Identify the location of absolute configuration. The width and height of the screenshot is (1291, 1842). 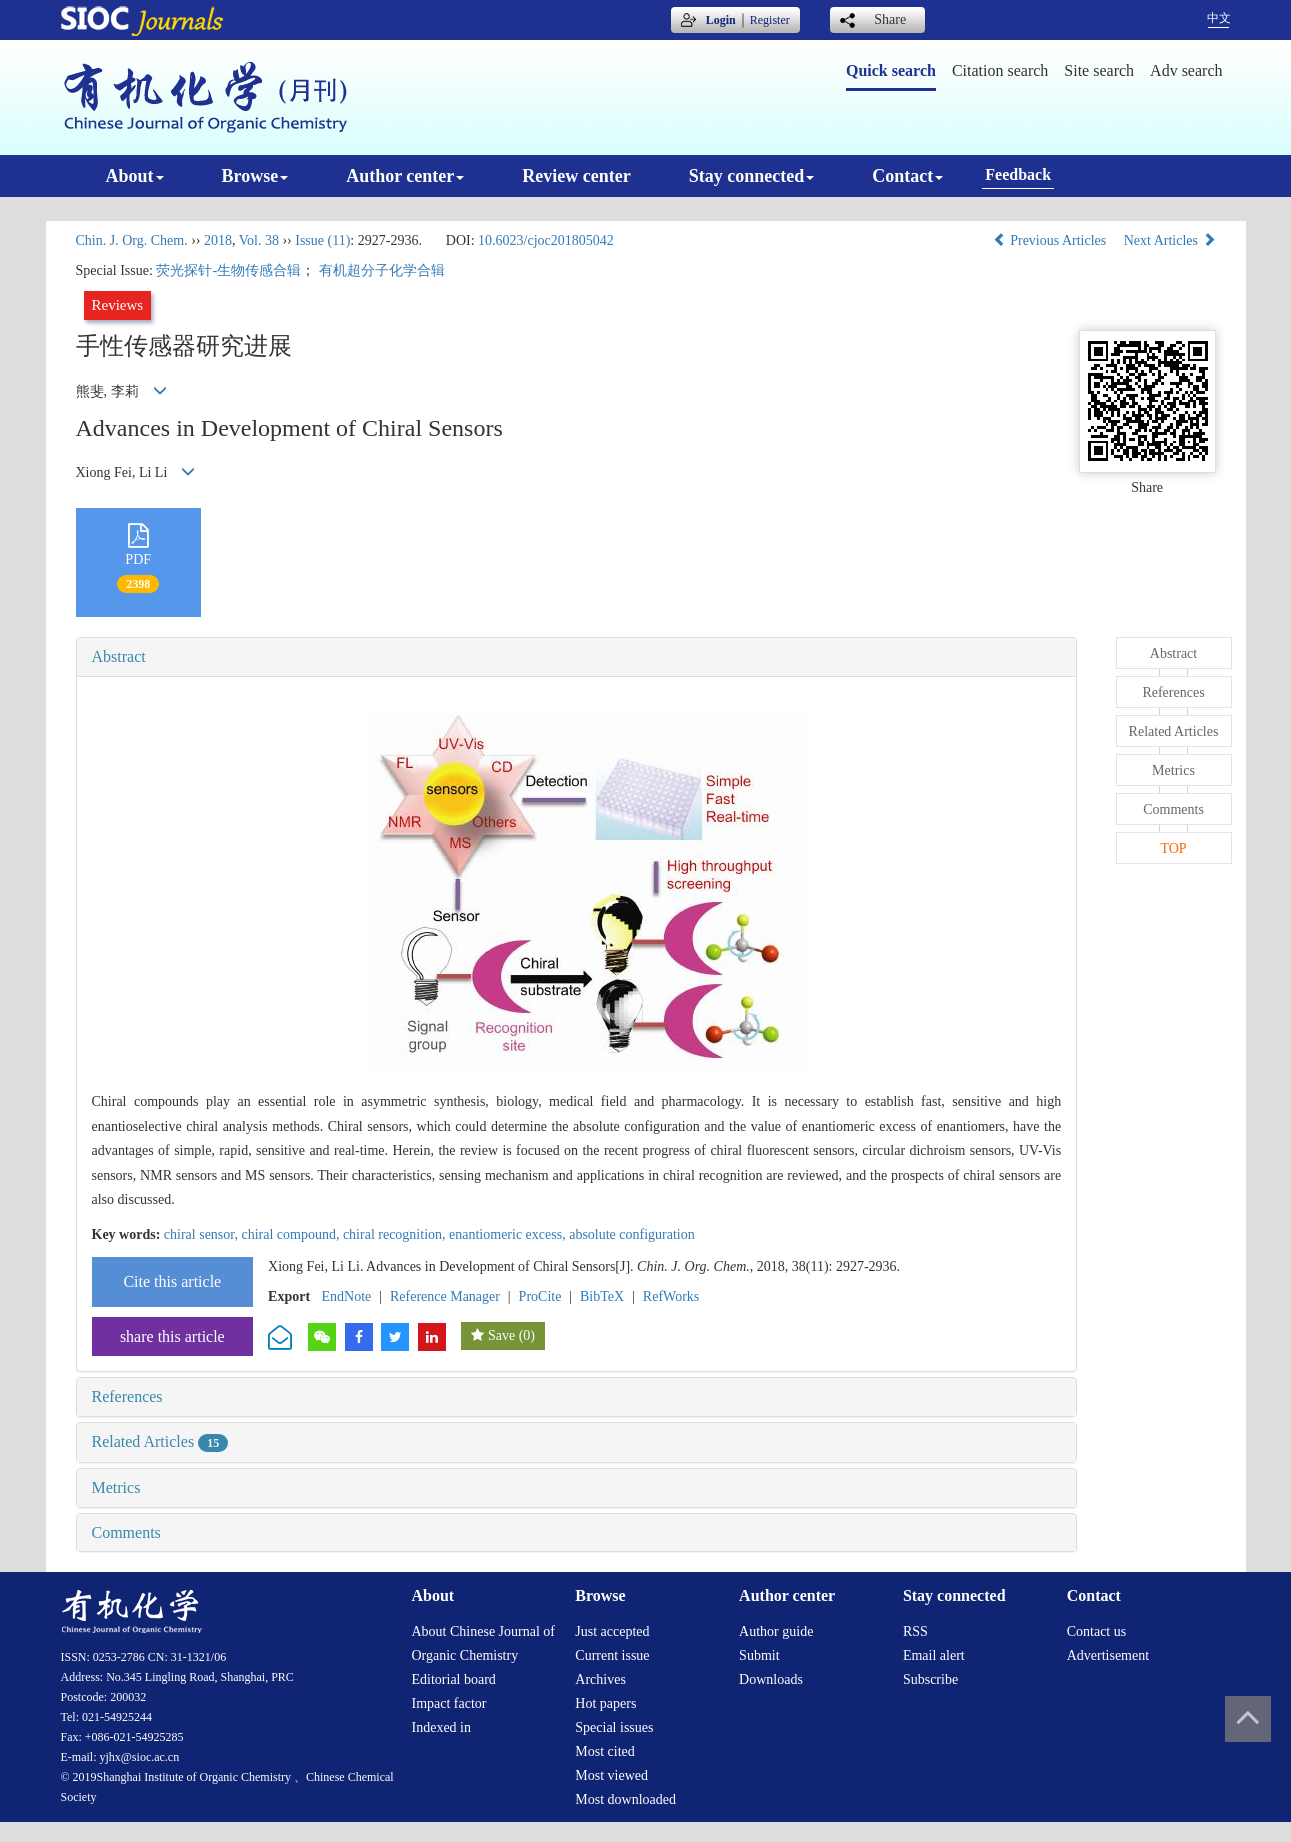
(632, 1234).